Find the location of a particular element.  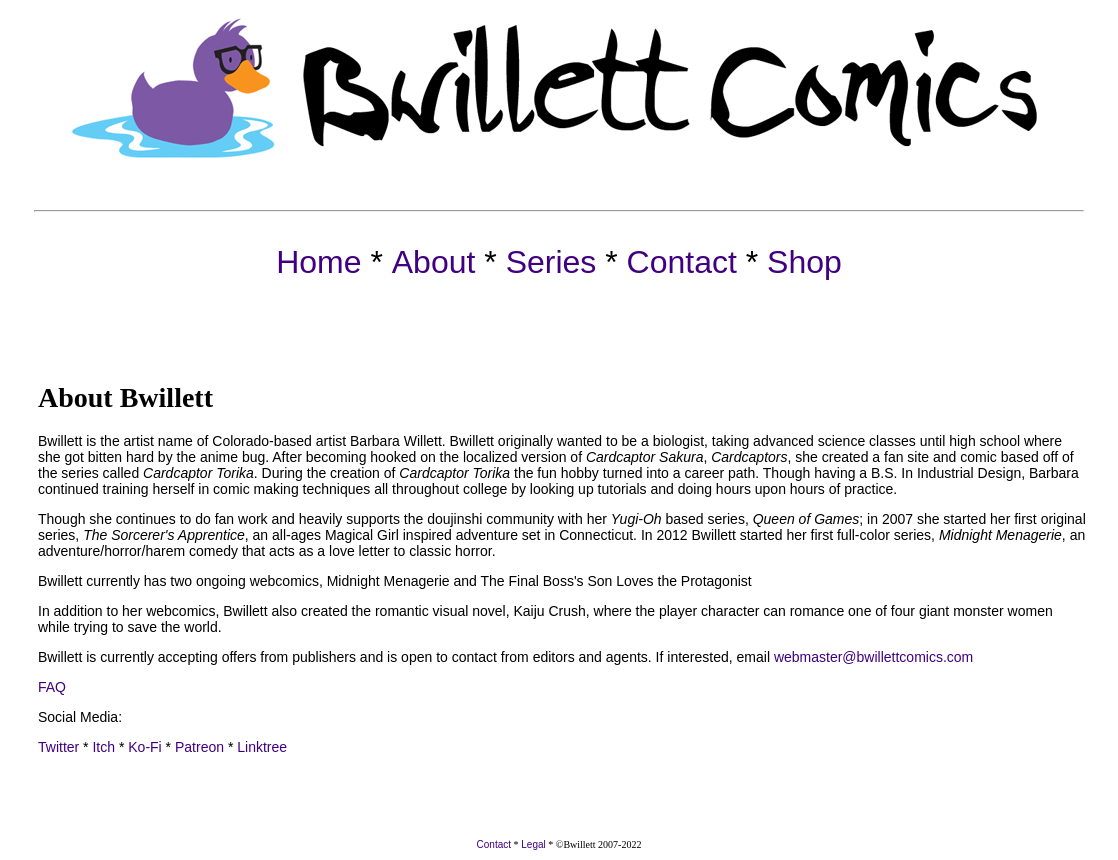

Patreon is located at coordinates (197, 747).